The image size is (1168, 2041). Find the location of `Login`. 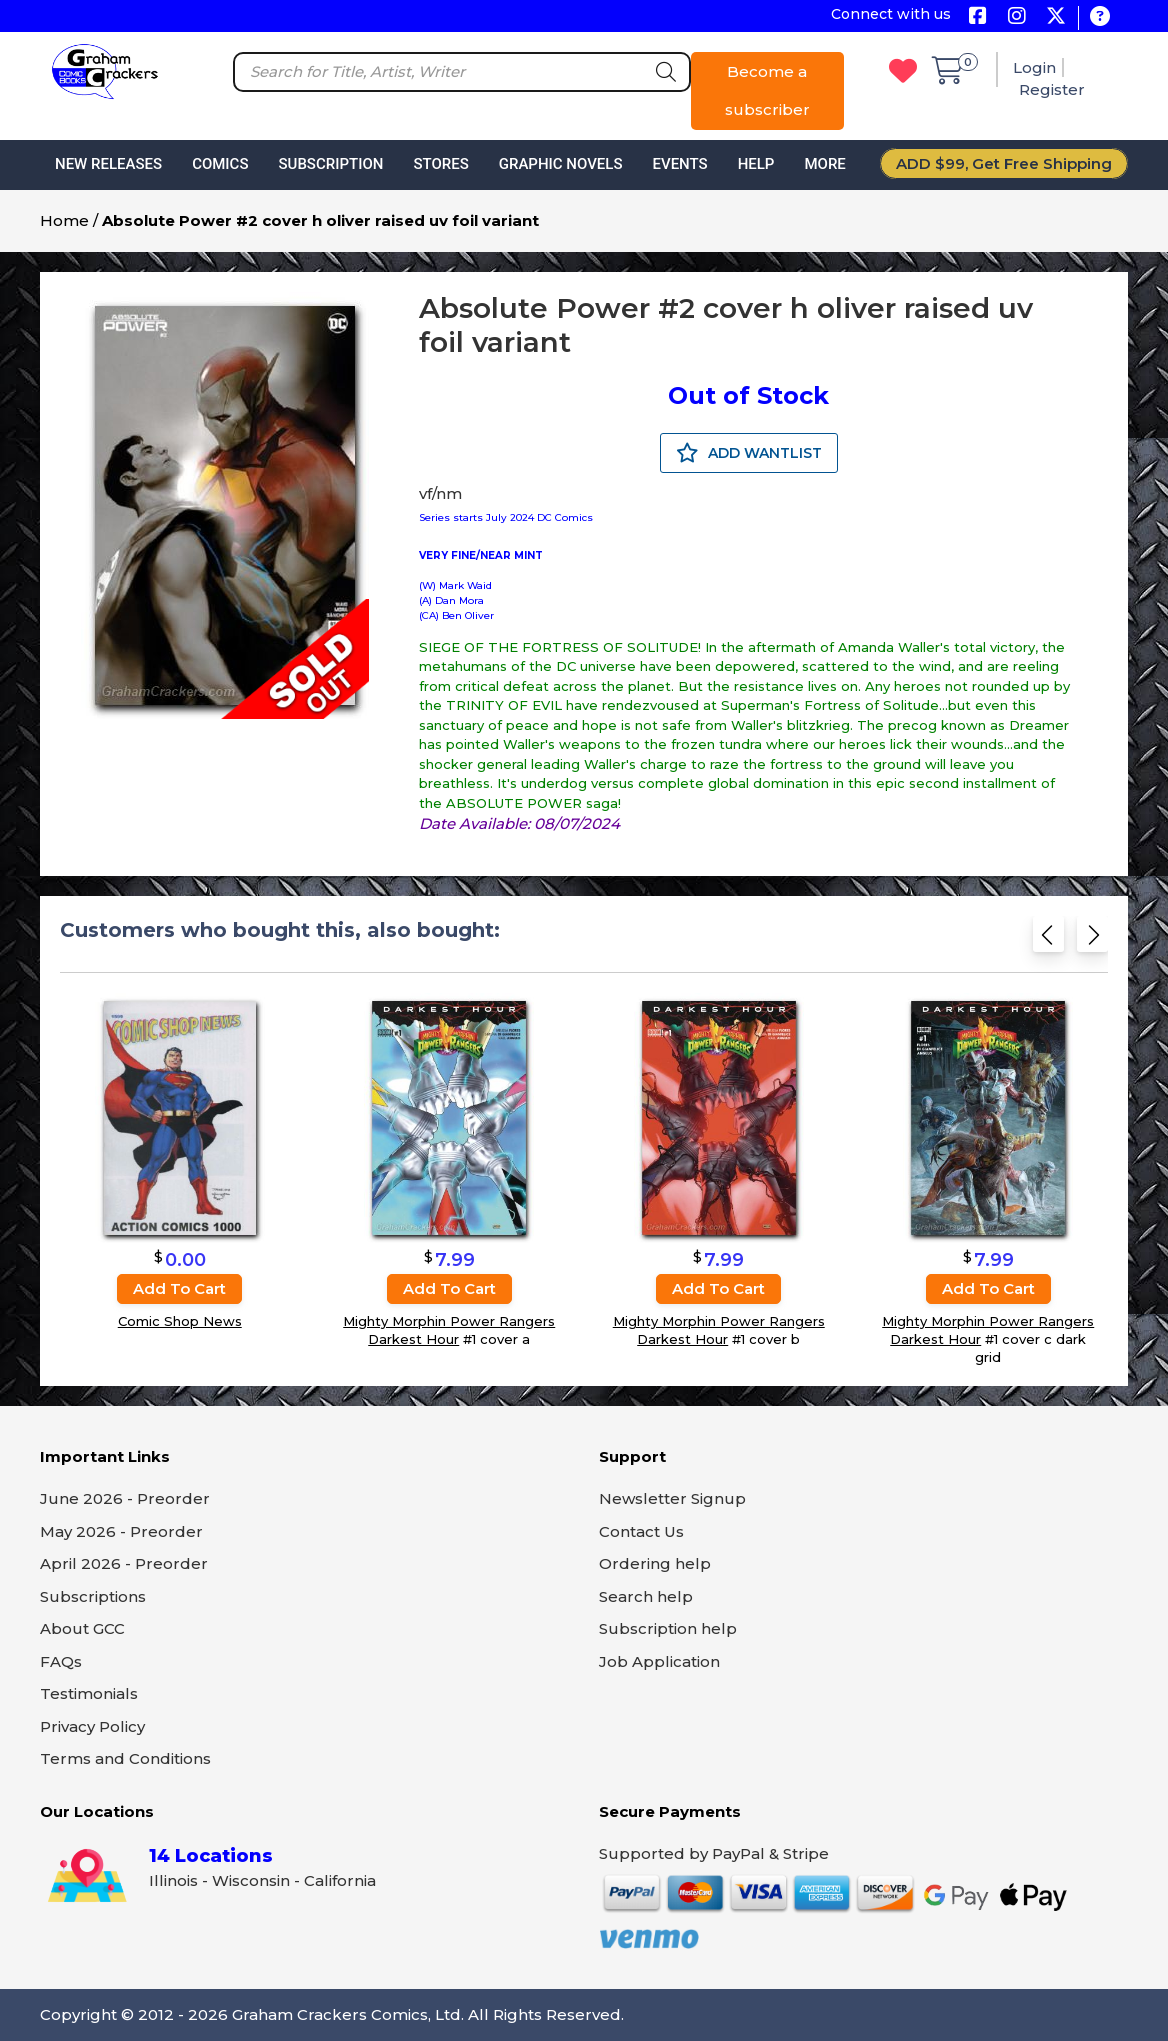

Login is located at coordinates (1034, 67).